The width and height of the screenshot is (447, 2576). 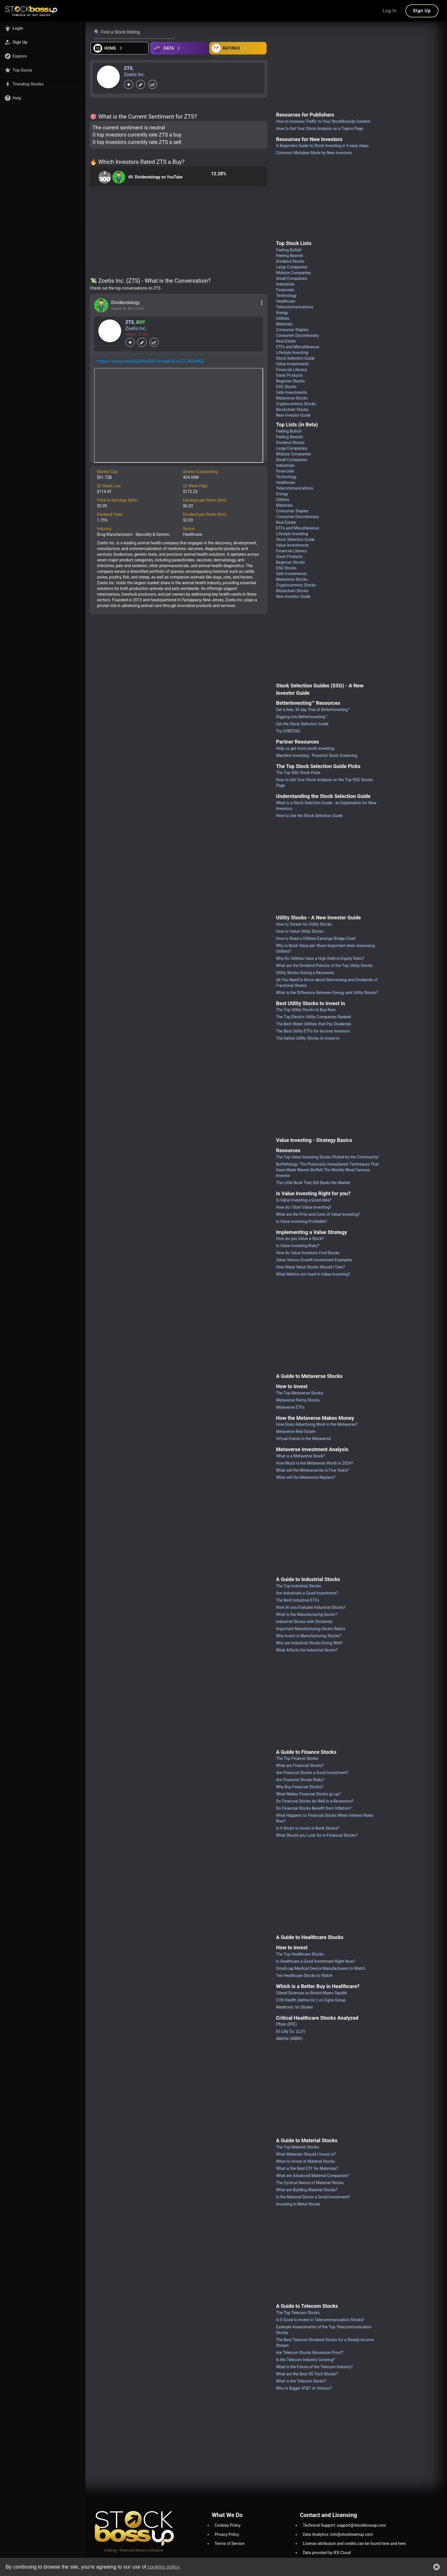 What do you see at coordinates (308, 1794) in the screenshot?
I see `What Makes Financial Stocks go up?` at bounding box center [308, 1794].